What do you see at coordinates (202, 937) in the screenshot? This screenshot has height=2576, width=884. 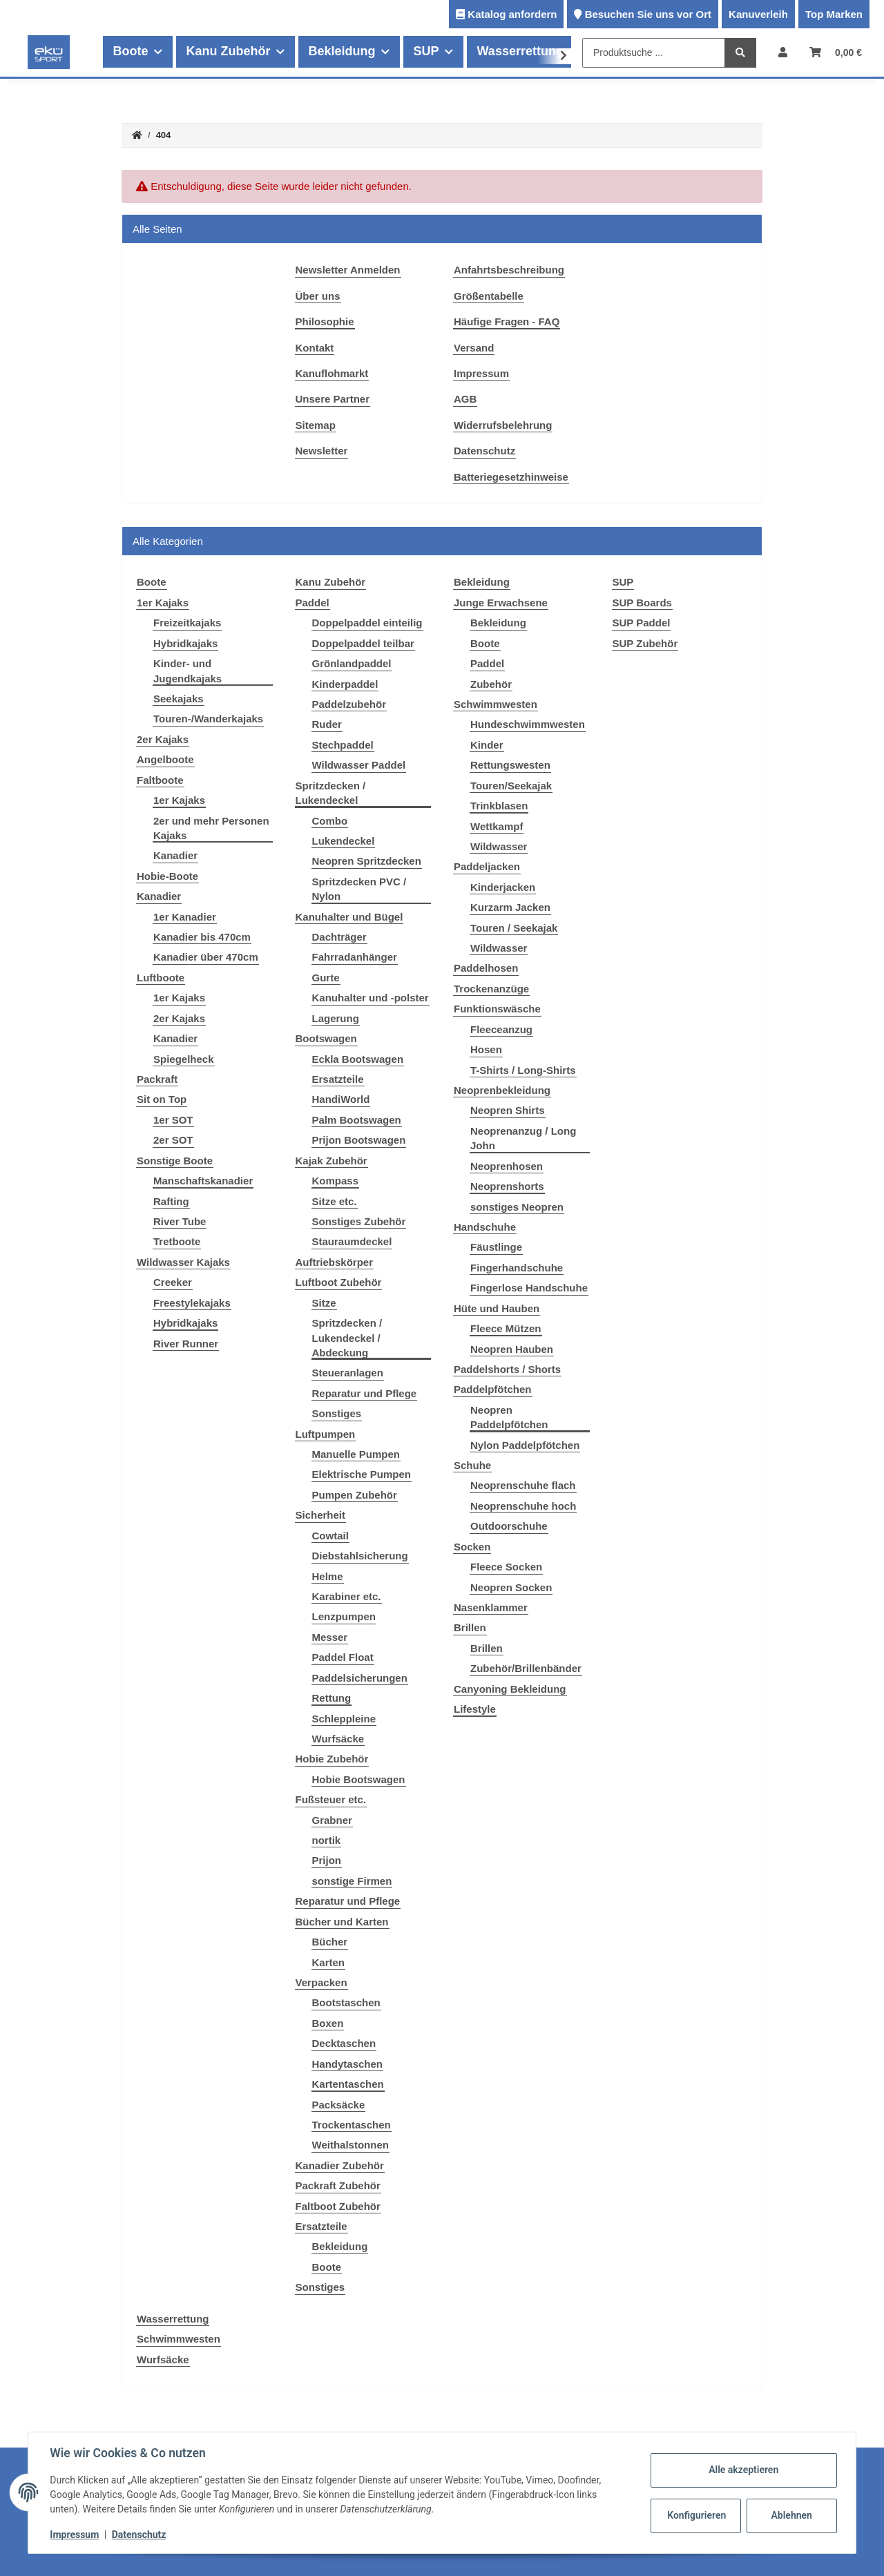 I see `Kanadier bis 470cm` at bounding box center [202, 937].